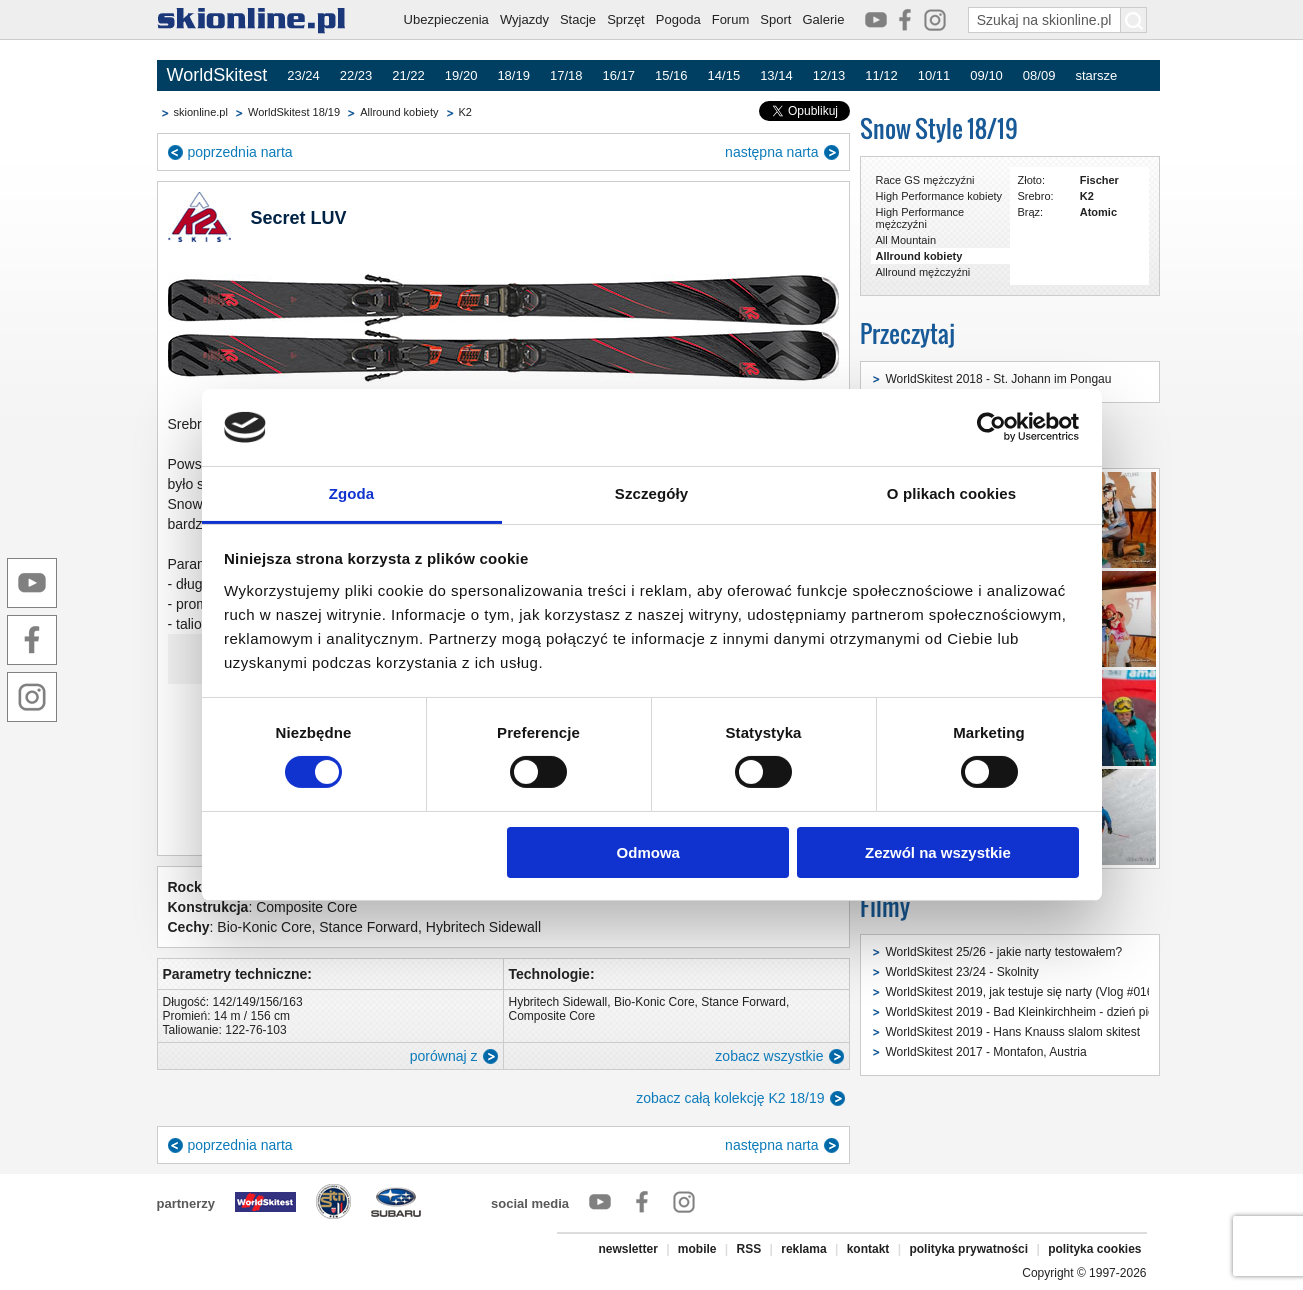  Describe the element at coordinates (524, 19) in the screenshot. I see `Wyjazdy` at that location.